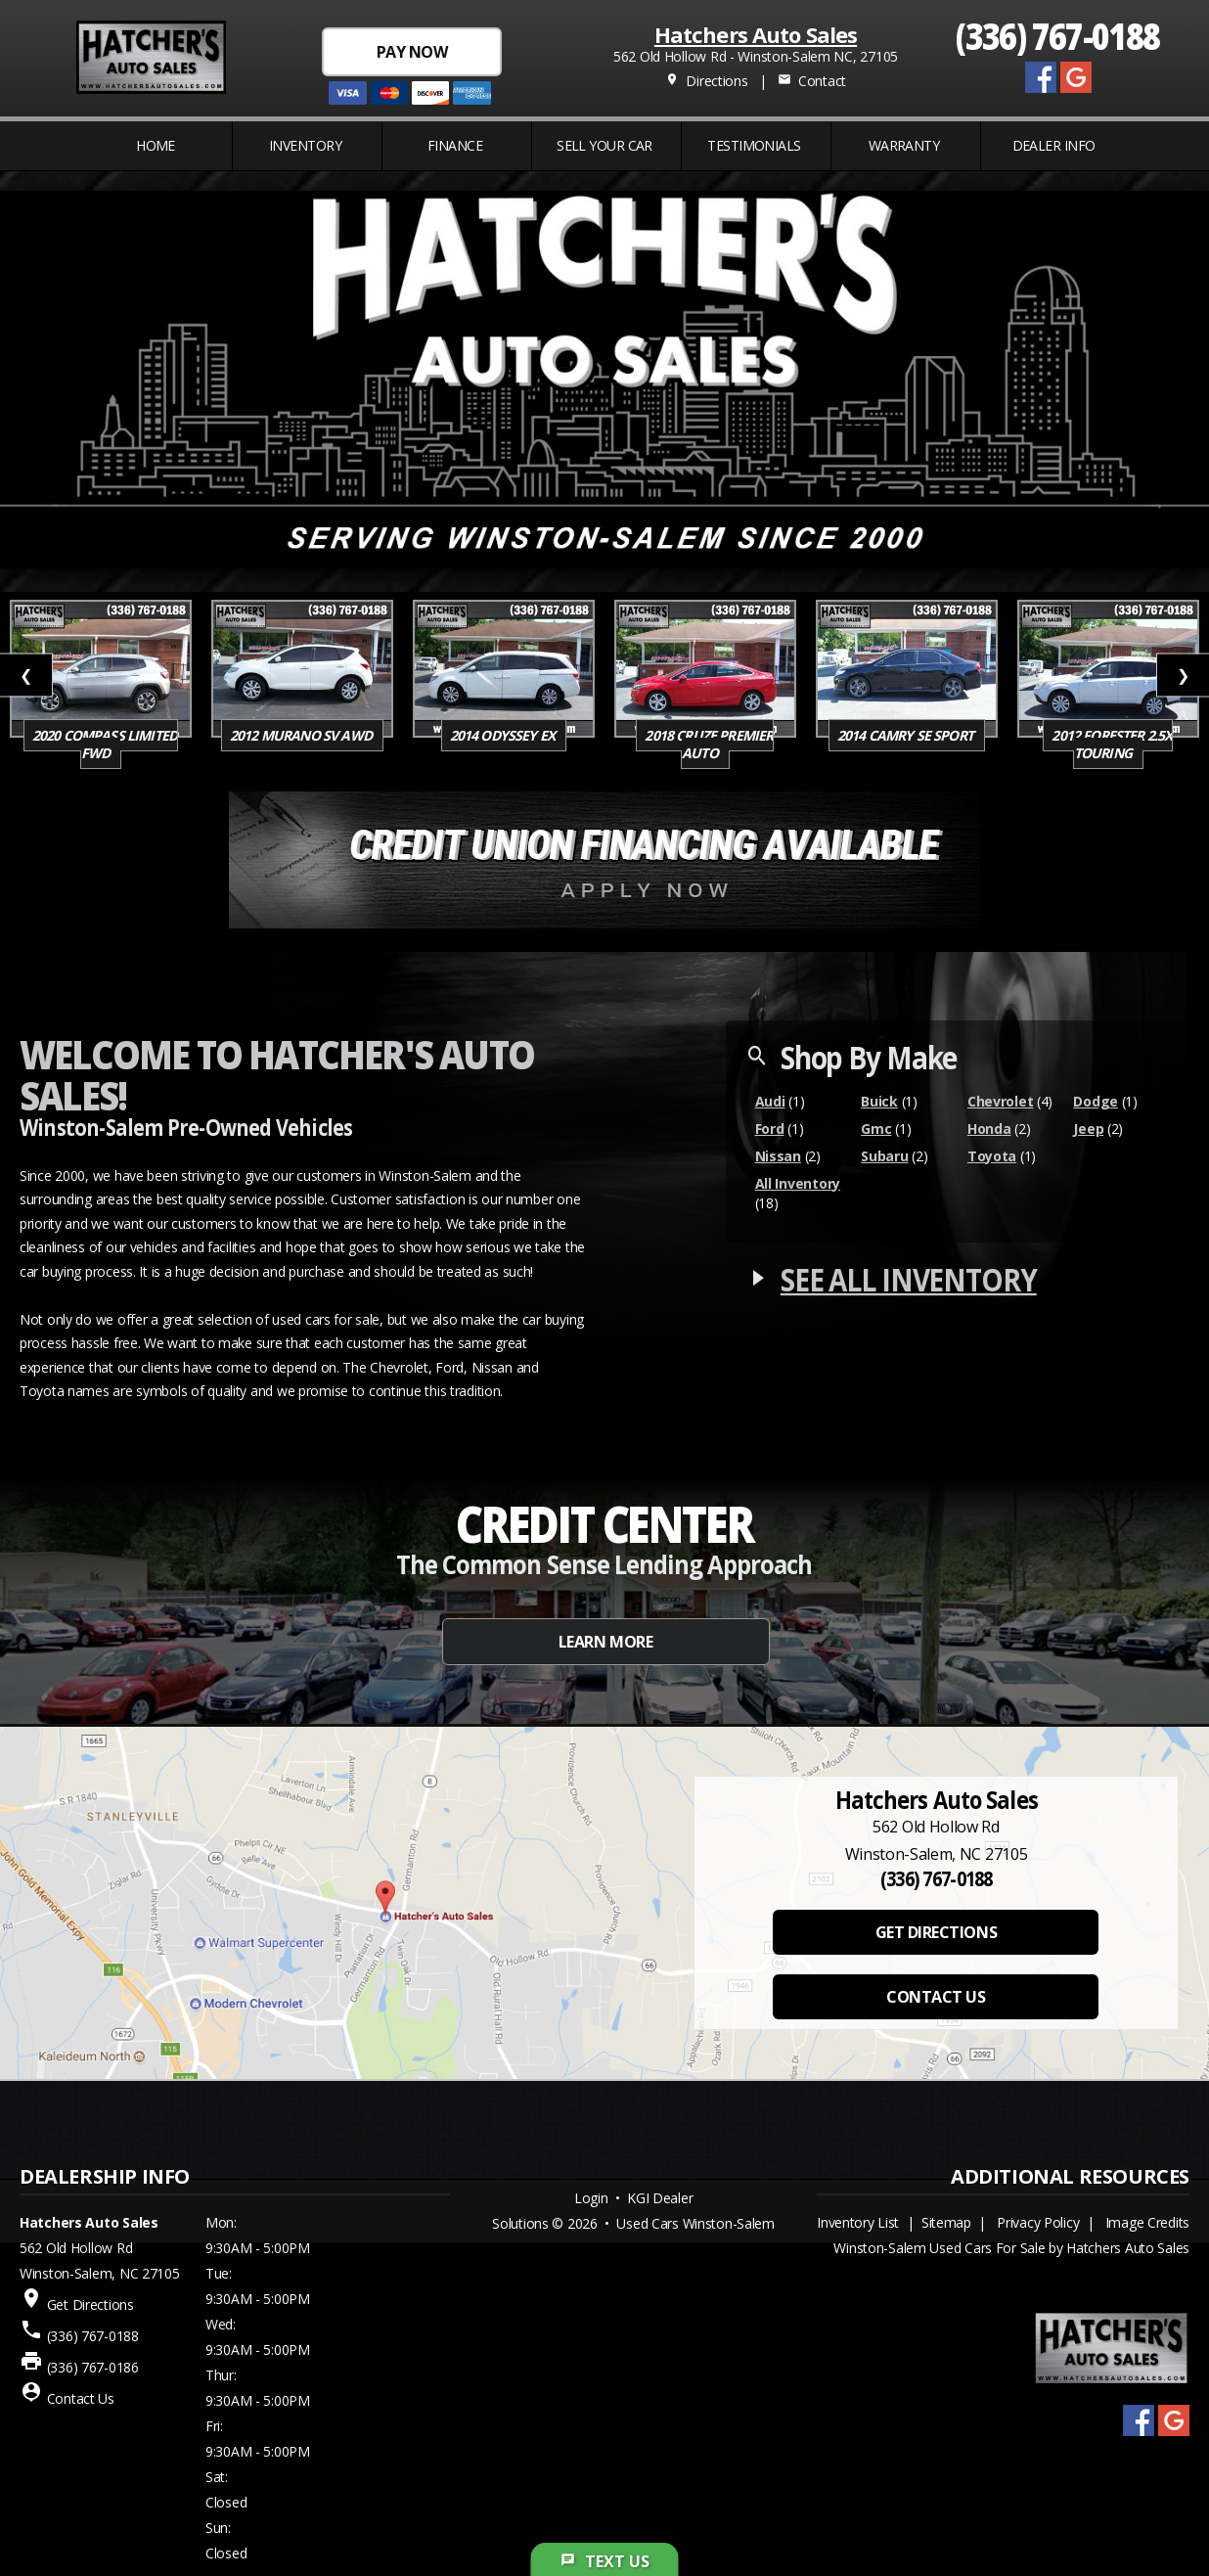  What do you see at coordinates (769, 1128) in the screenshot?
I see `Ford` at bounding box center [769, 1128].